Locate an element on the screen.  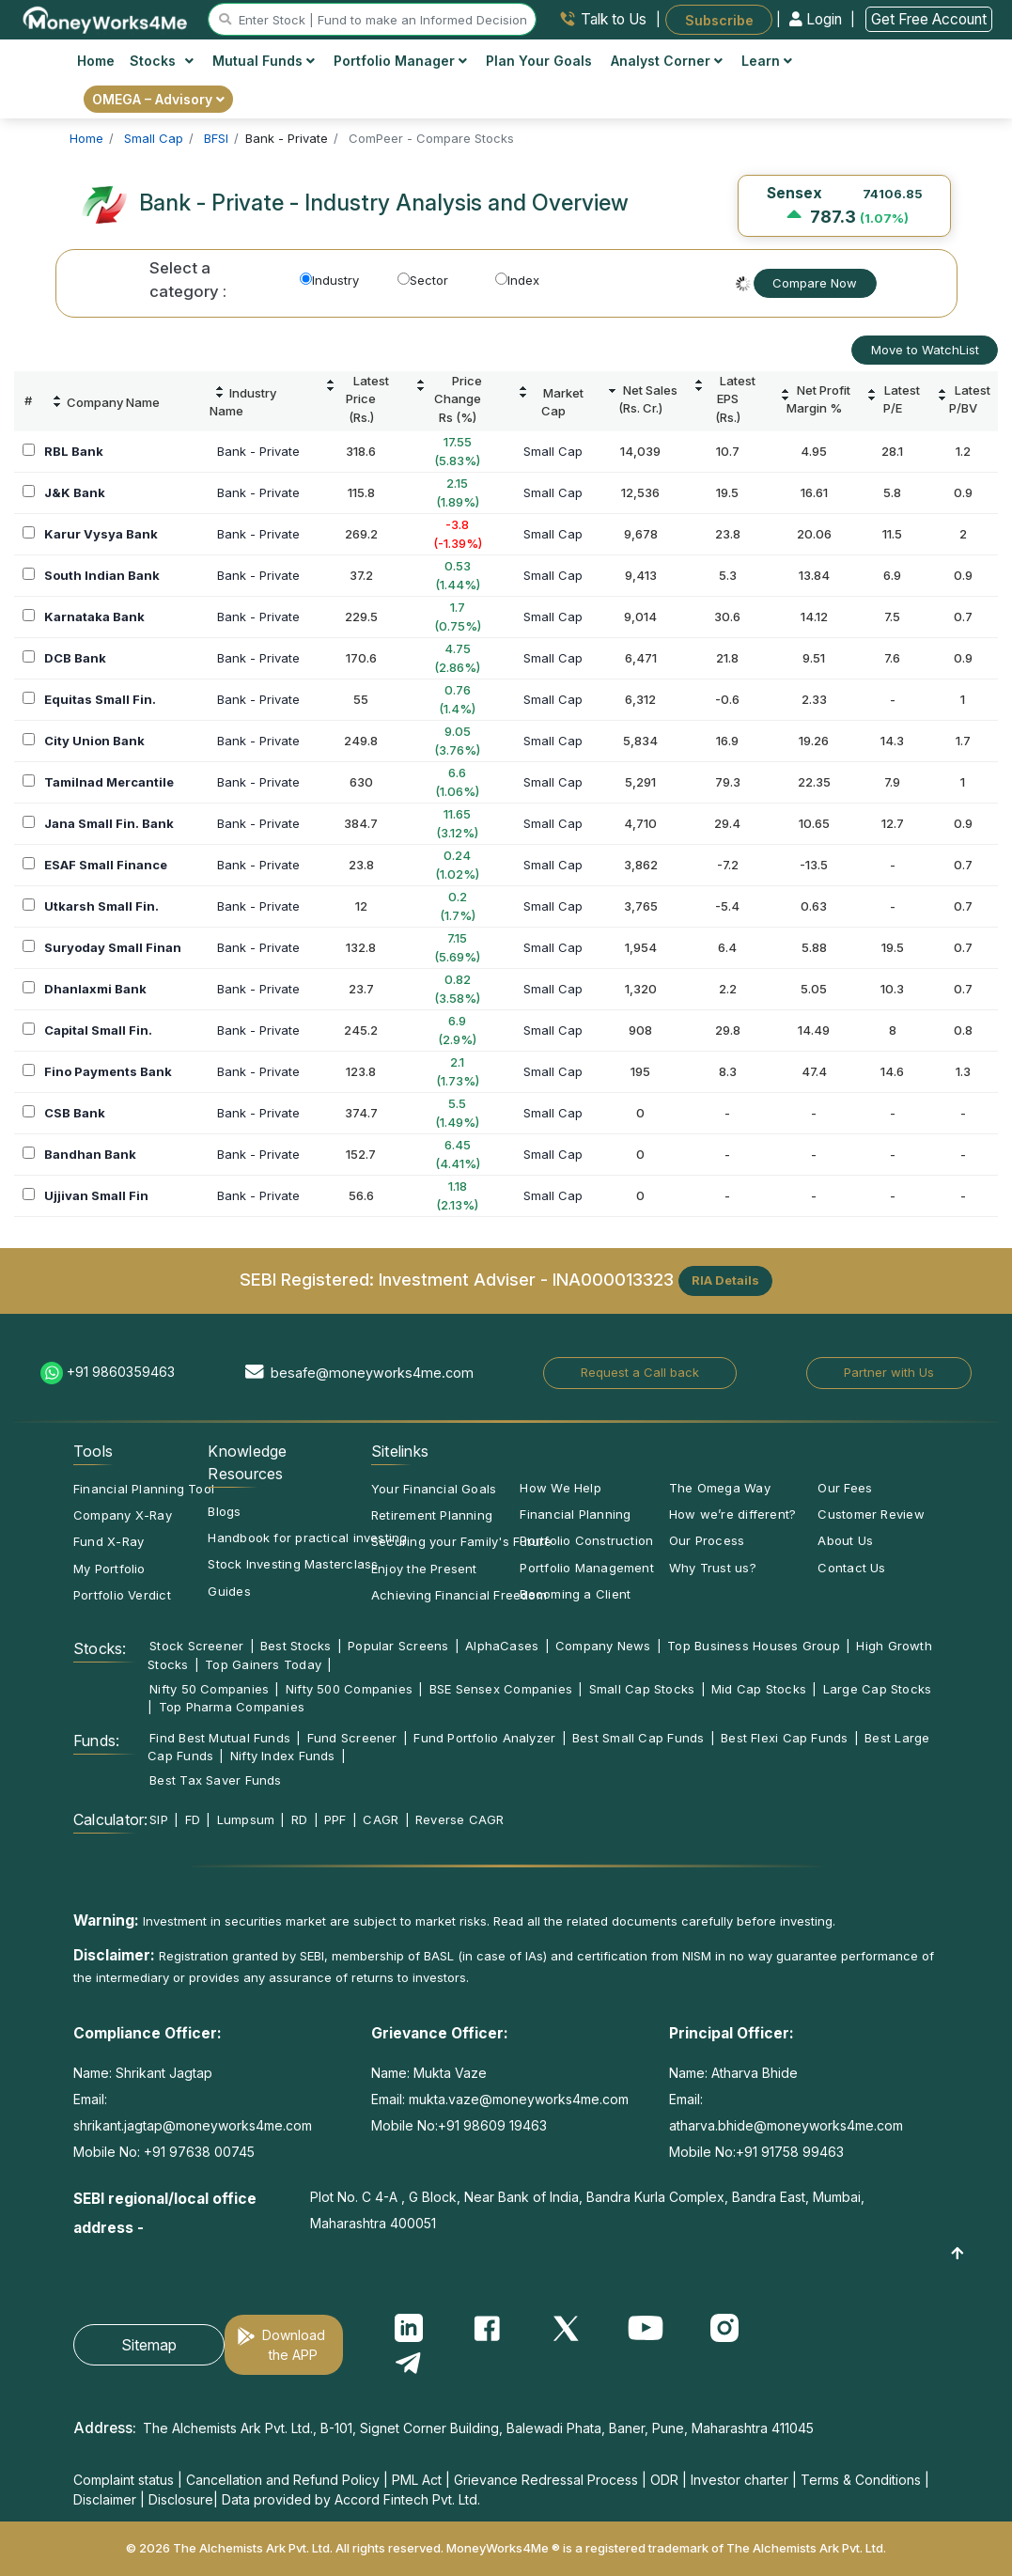
Mid Cap Stocks is located at coordinates (758, 1688).